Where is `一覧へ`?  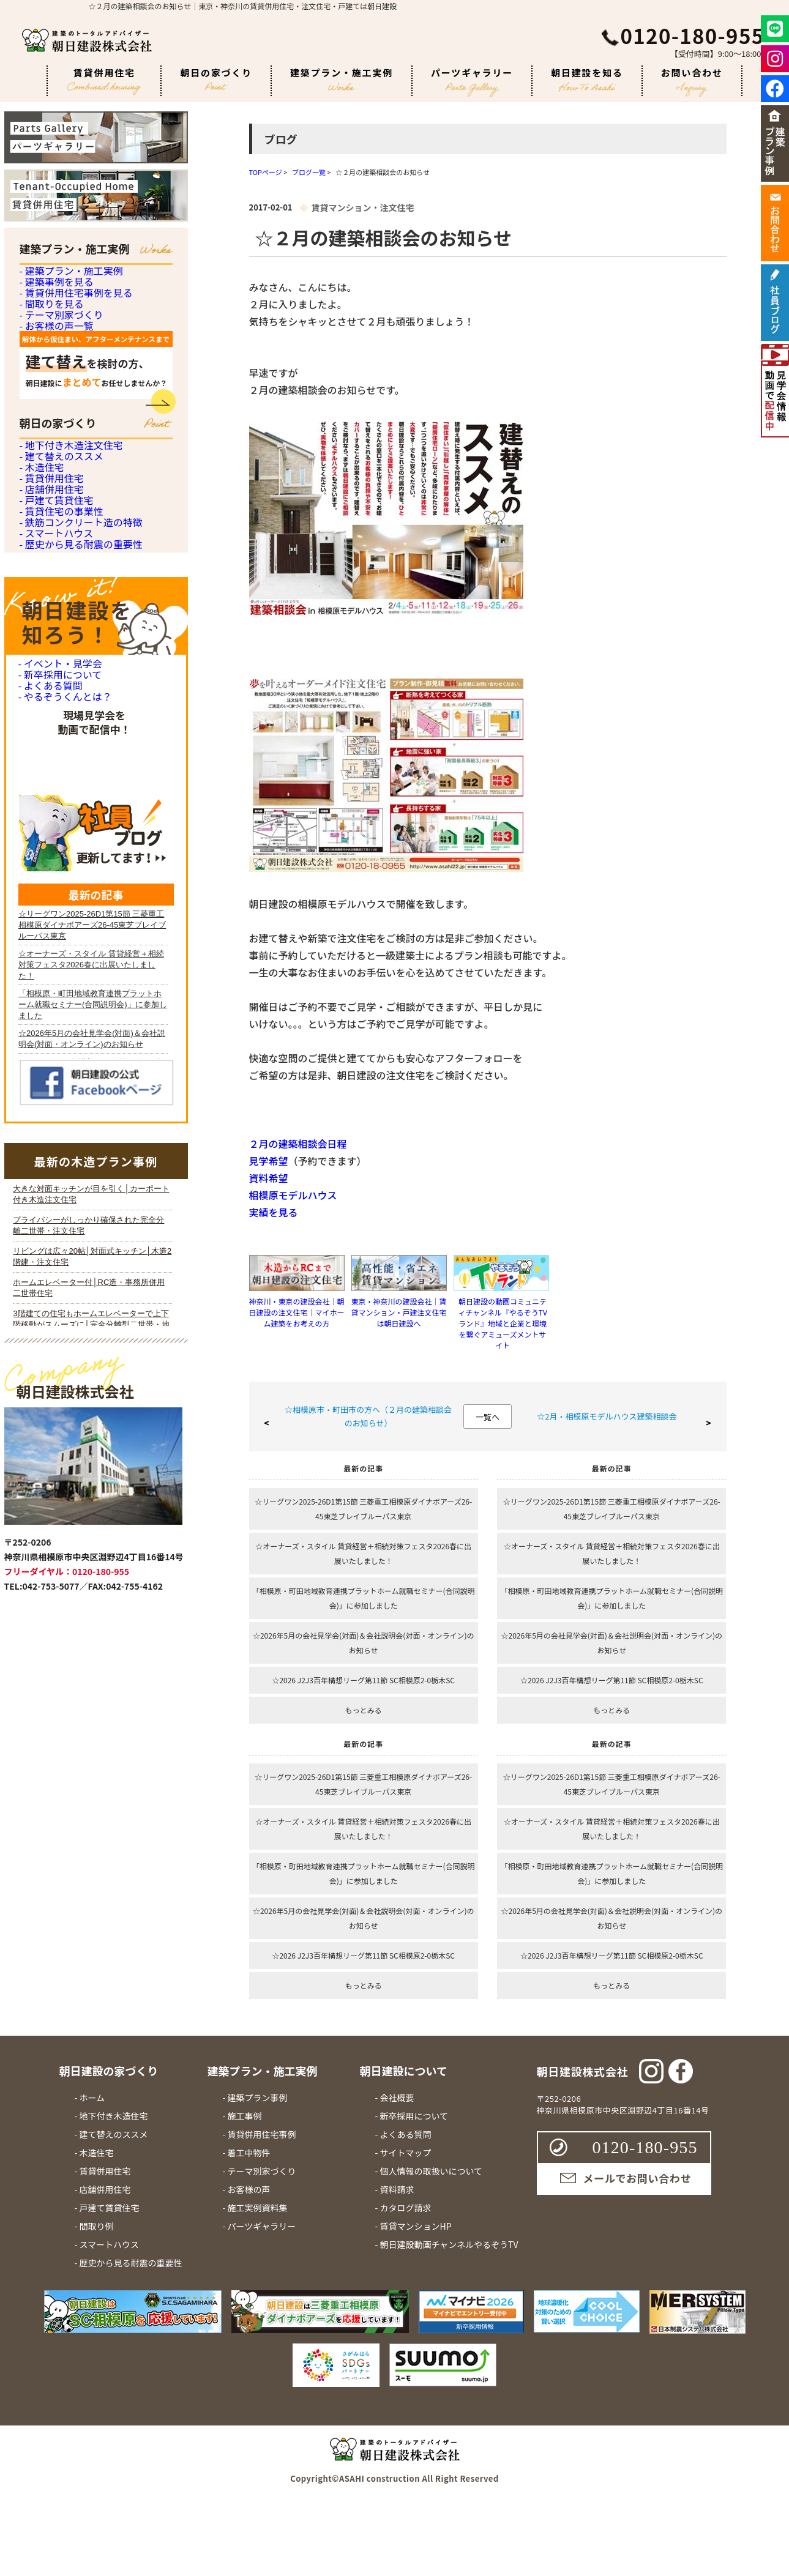 一覧へ is located at coordinates (487, 1417).